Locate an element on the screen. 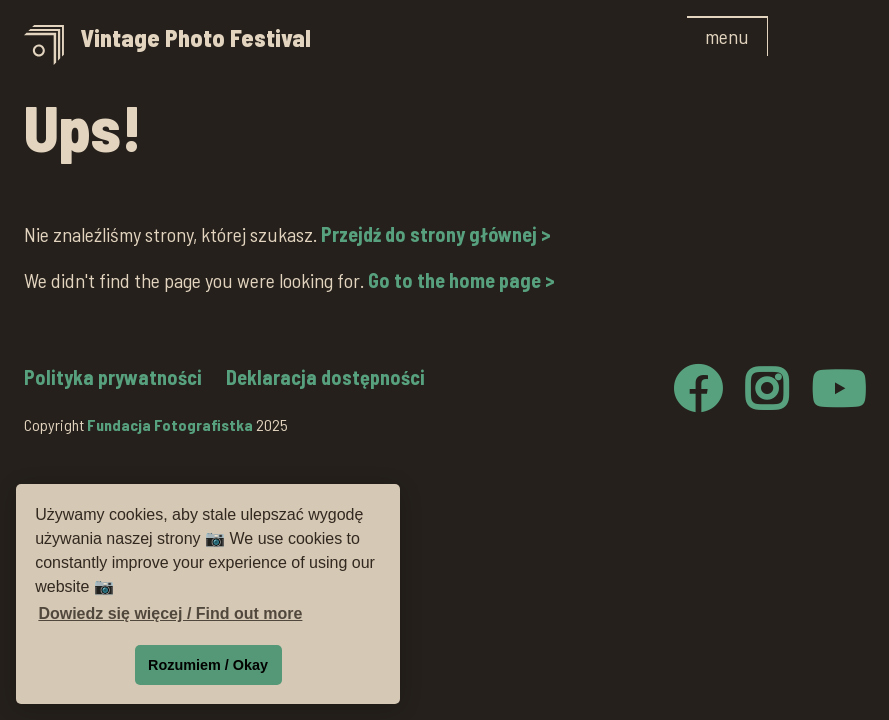 This screenshot has width=889, height=720. Rozumiem / Okay [button] is located at coordinates (208, 665).